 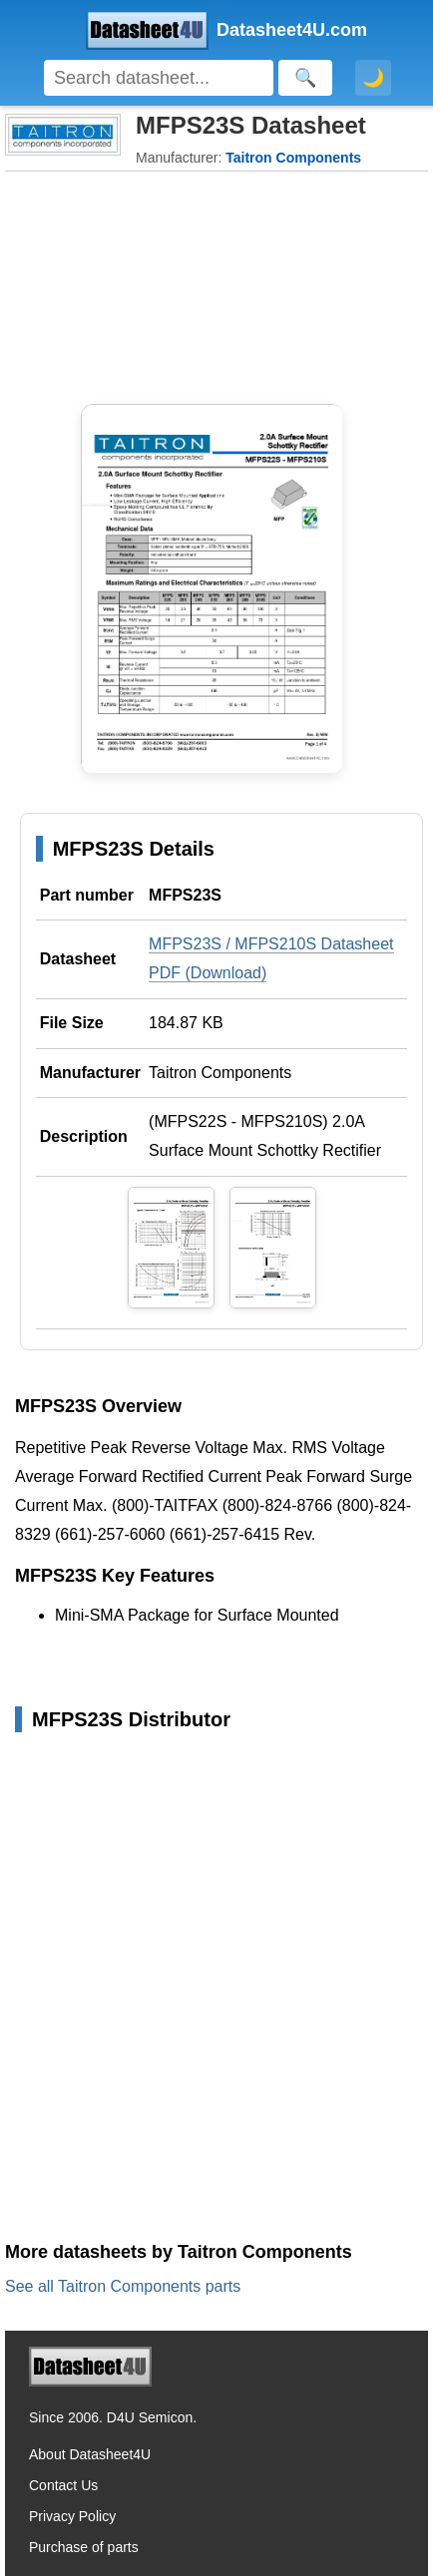 I want to click on Taitron Components, so click(x=220, y=1072).